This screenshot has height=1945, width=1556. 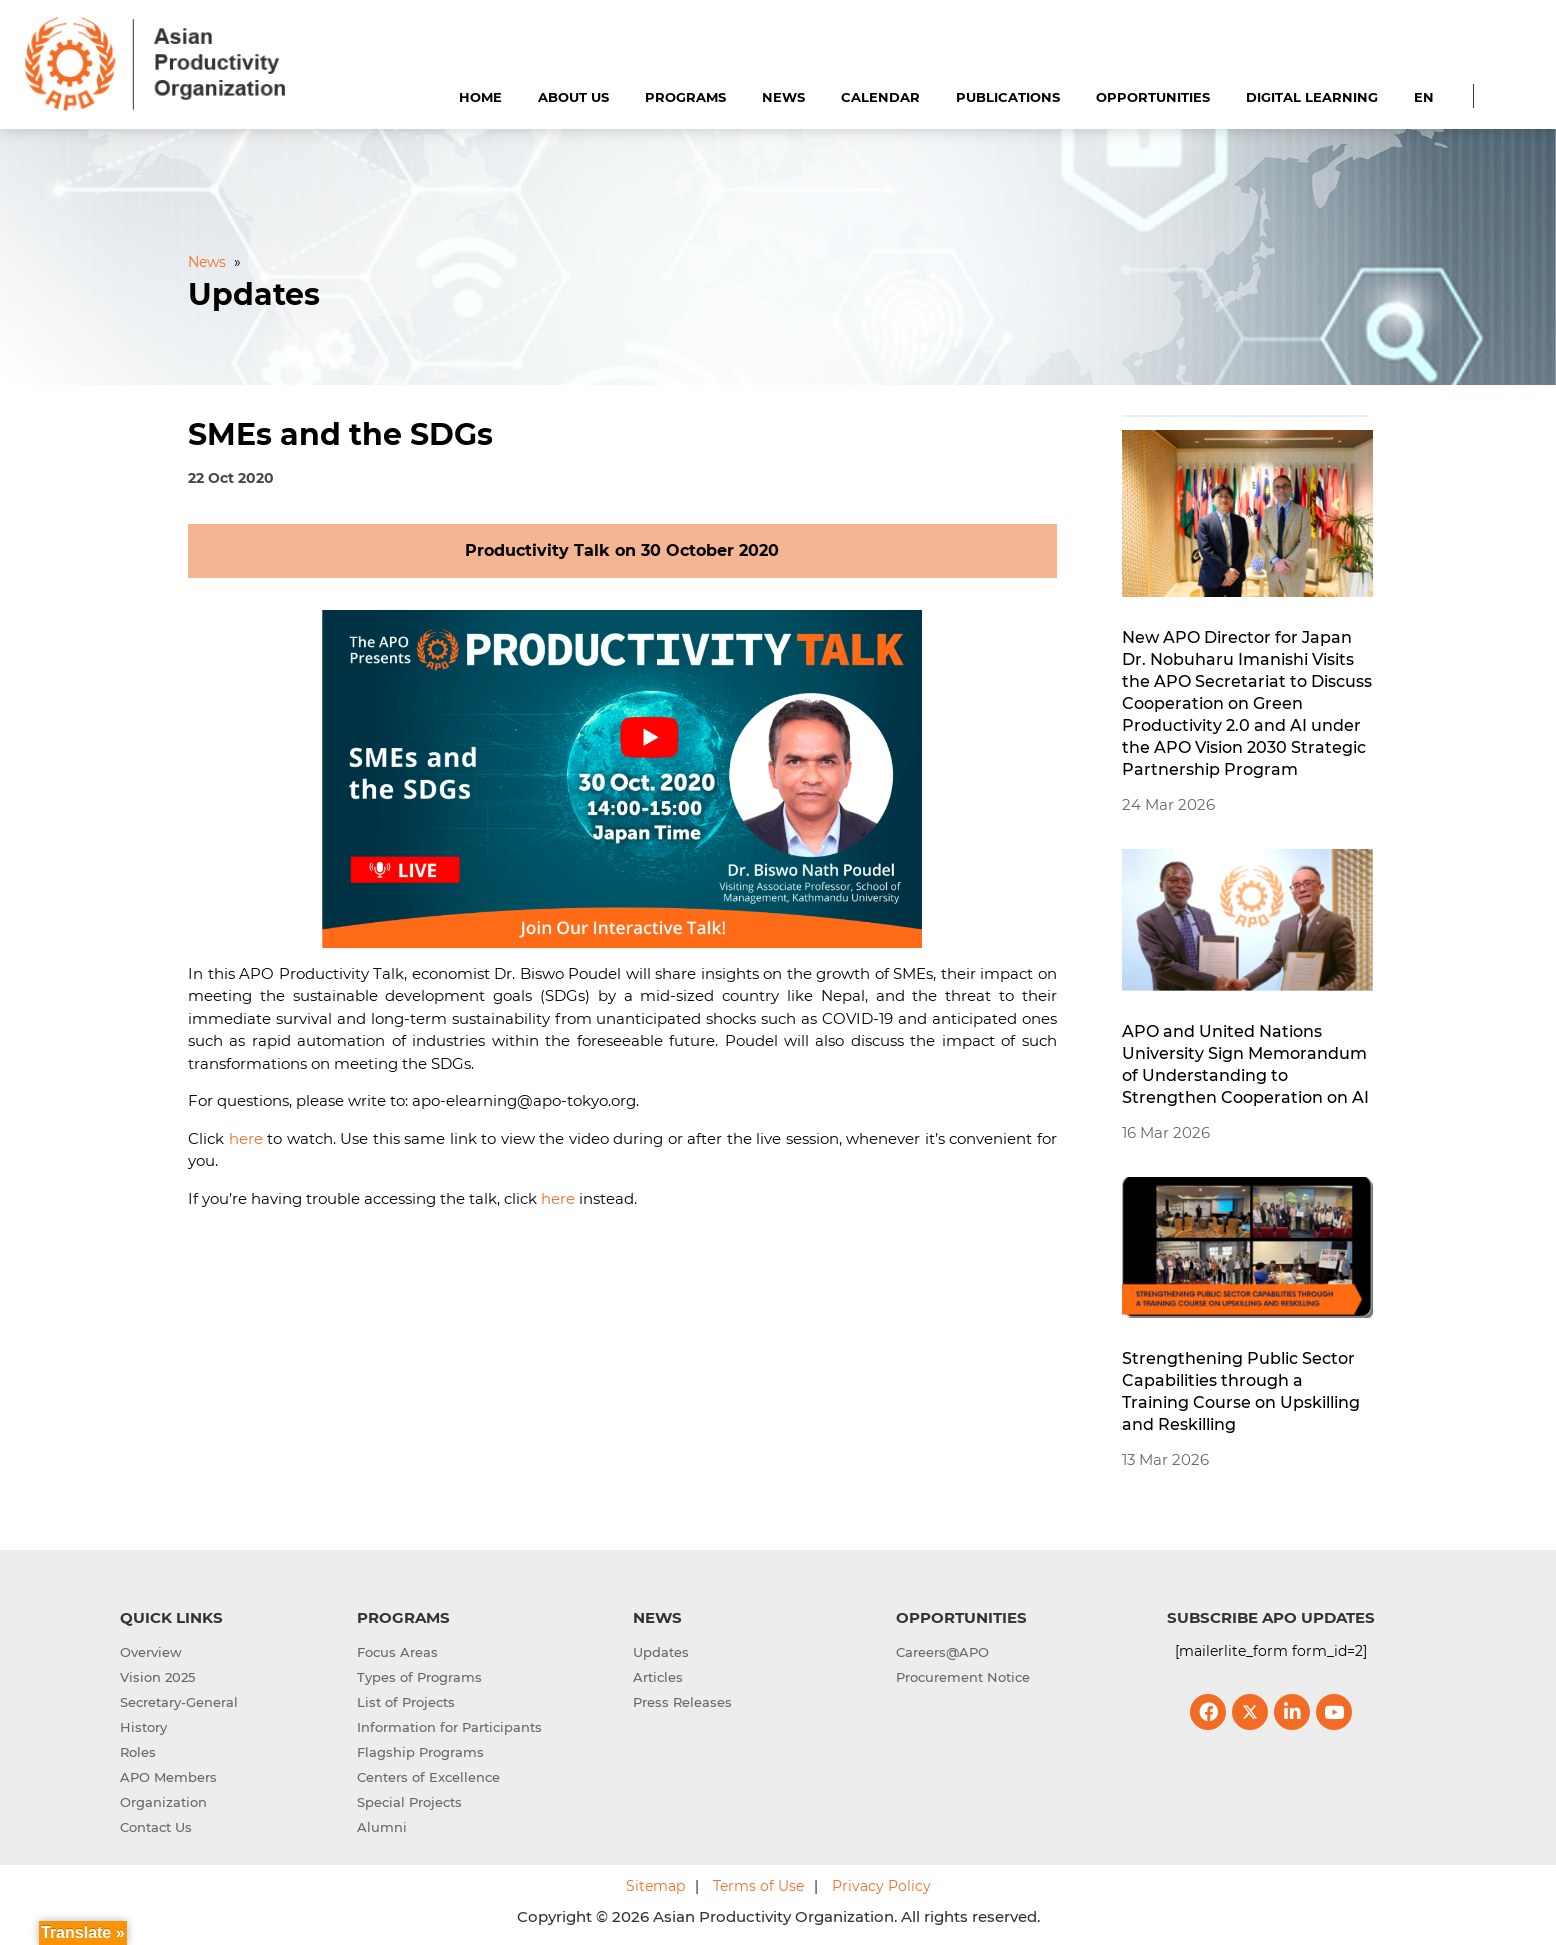 What do you see at coordinates (406, 1702) in the screenshot?
I see `List of Projects` at bounding box center [406, 1702].